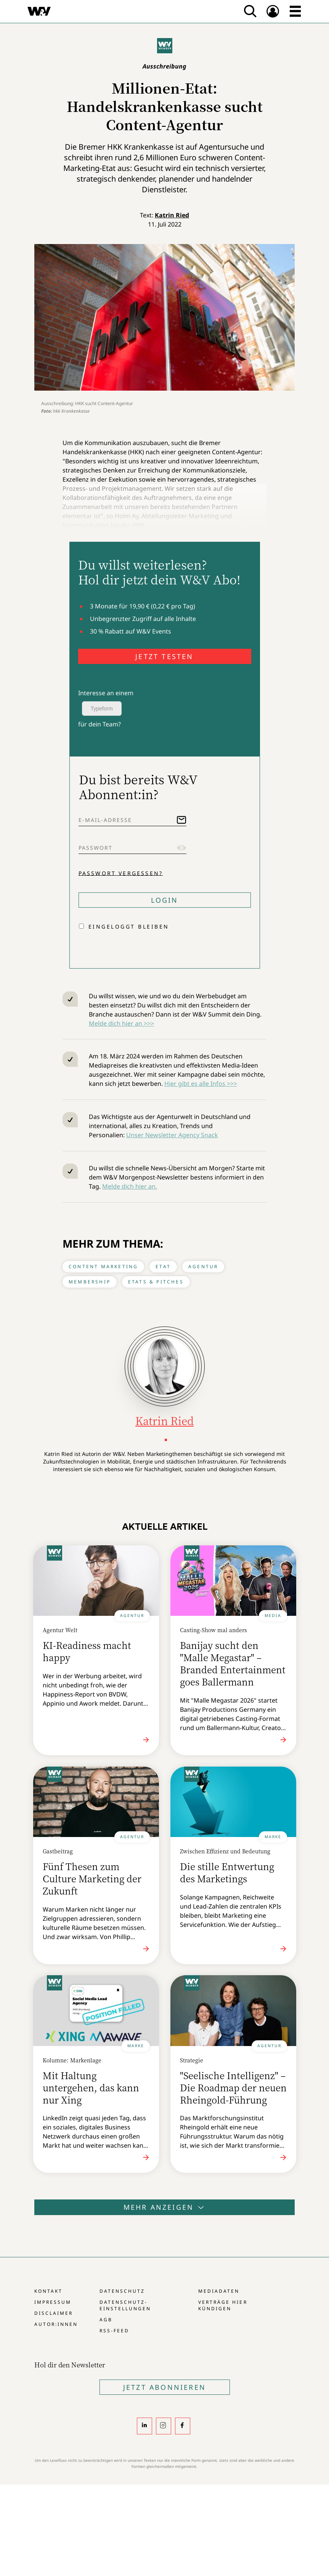 This screenshot has height=2576, width=329. Describe the element at coordinates (53, 2313) in the screenshot. I see `Disclaimer` at that location.